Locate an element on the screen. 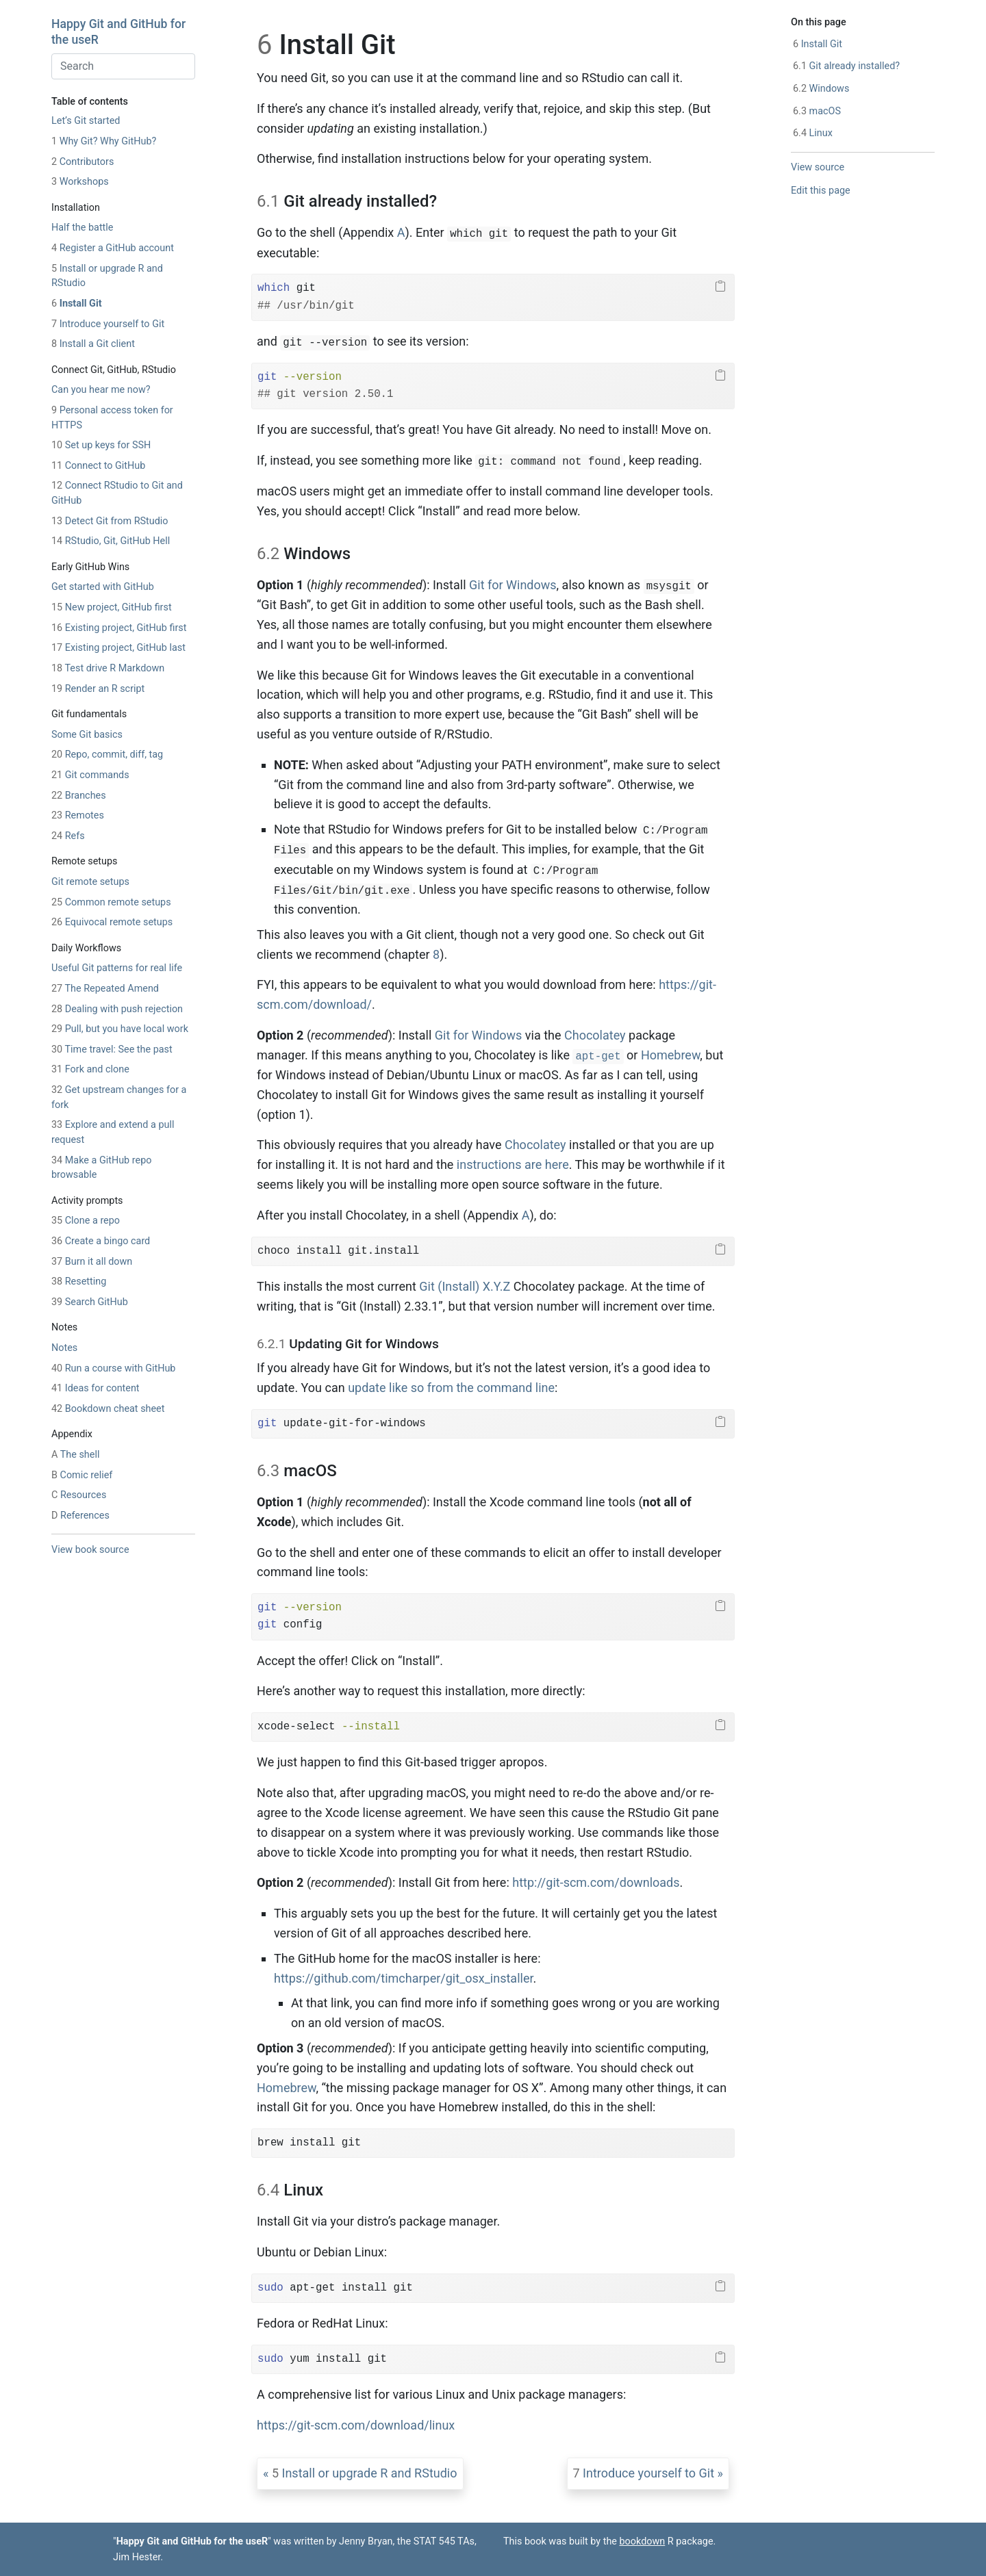  Linux is located at coordinates (813, 133).